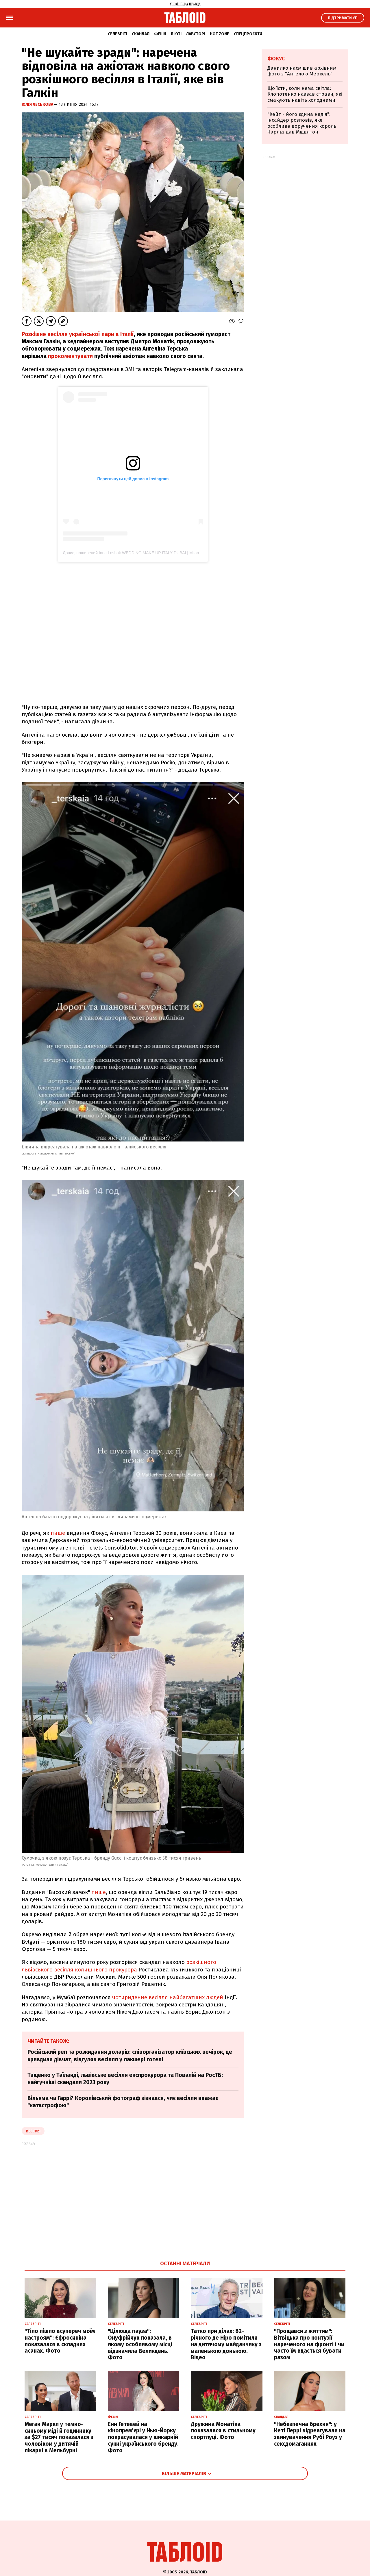 The width and height of the screenshot is (370, 2576). Describe the element at coordinates (166, 553) in the screenshot. I see `Допис, поширений Inna Loshak WEDDING MAKE UP ITALY DUBAI | Milan,Como,Tuscany (@inna.ig.makeupitaly)` at that location.